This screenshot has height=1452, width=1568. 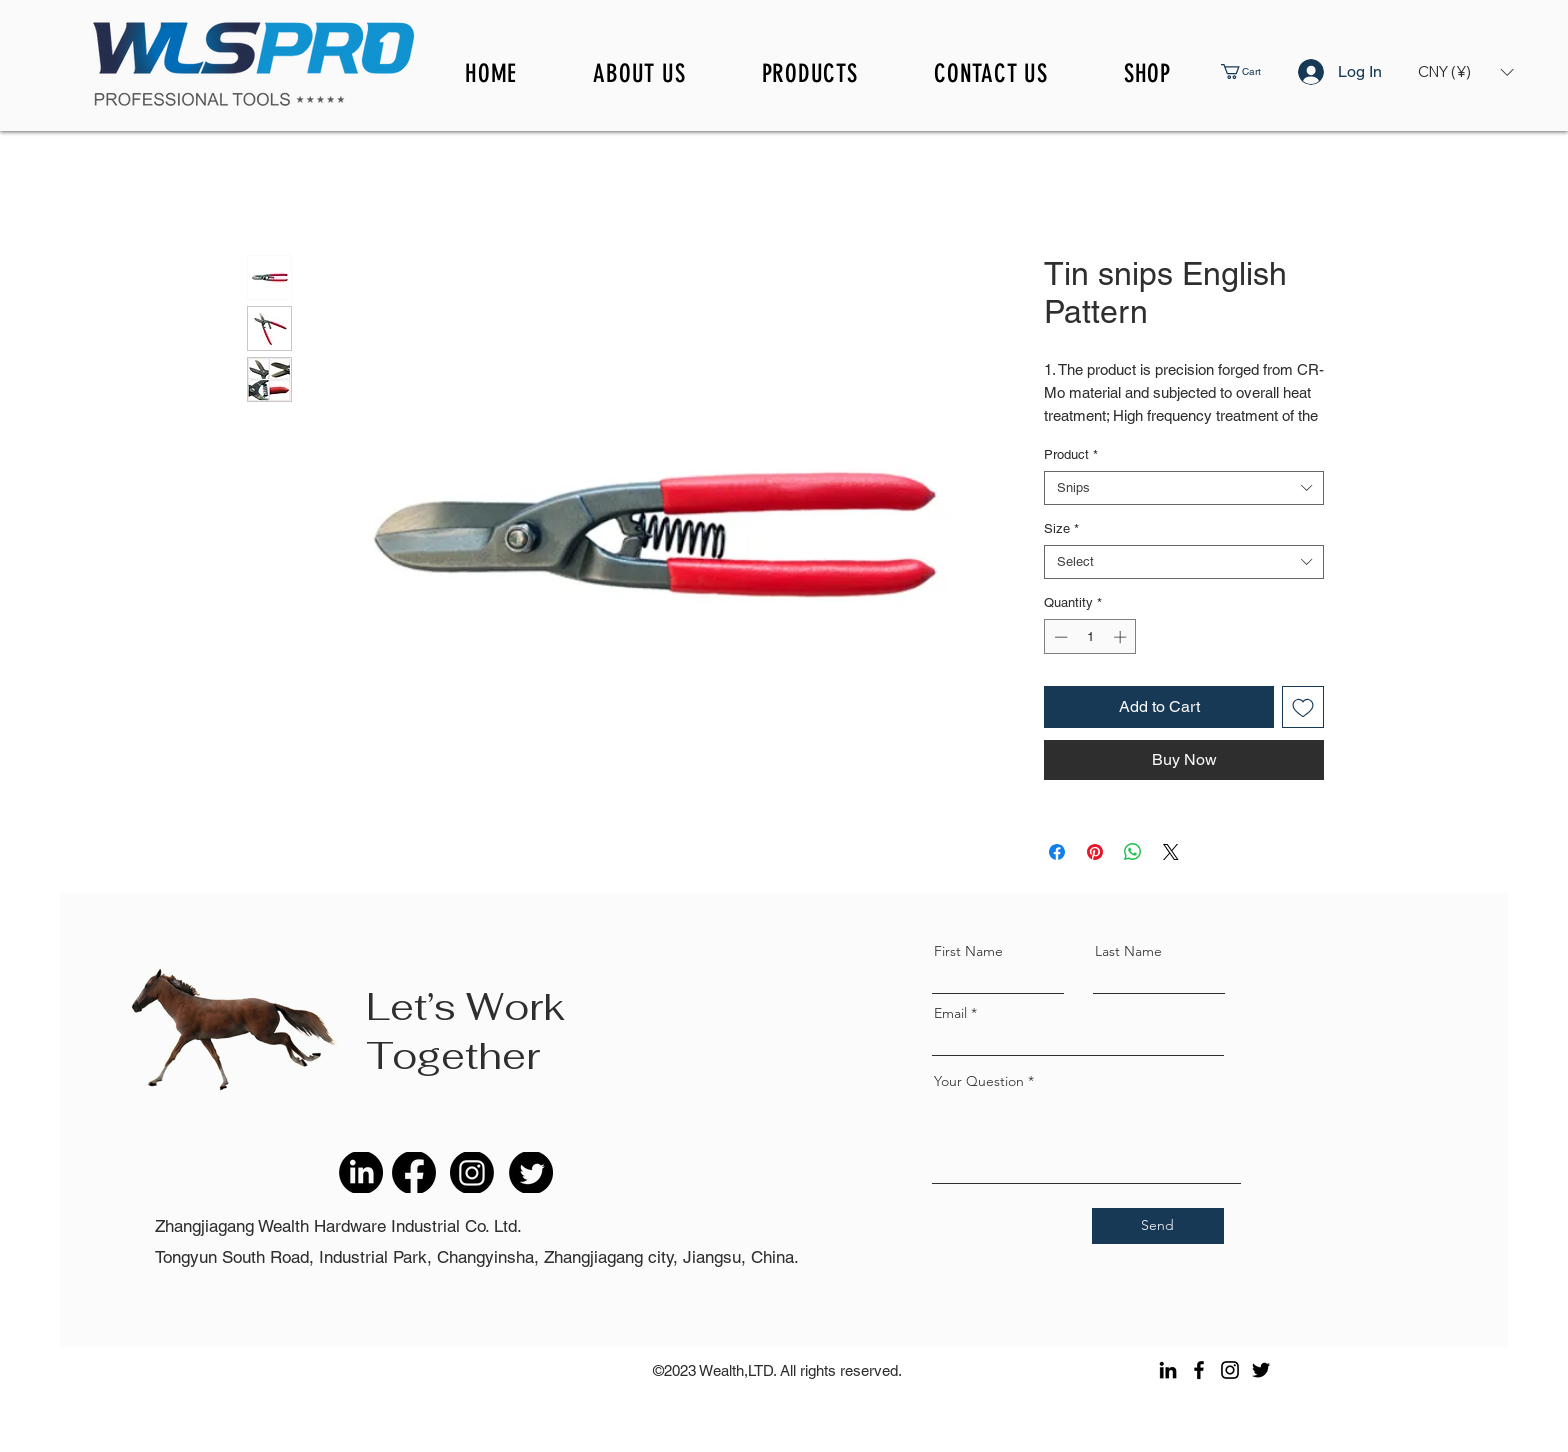 What do you see at coordinates (1158, 1226) in the screenshot?
I see `[Send]` at bounding box center [1158, 1226].